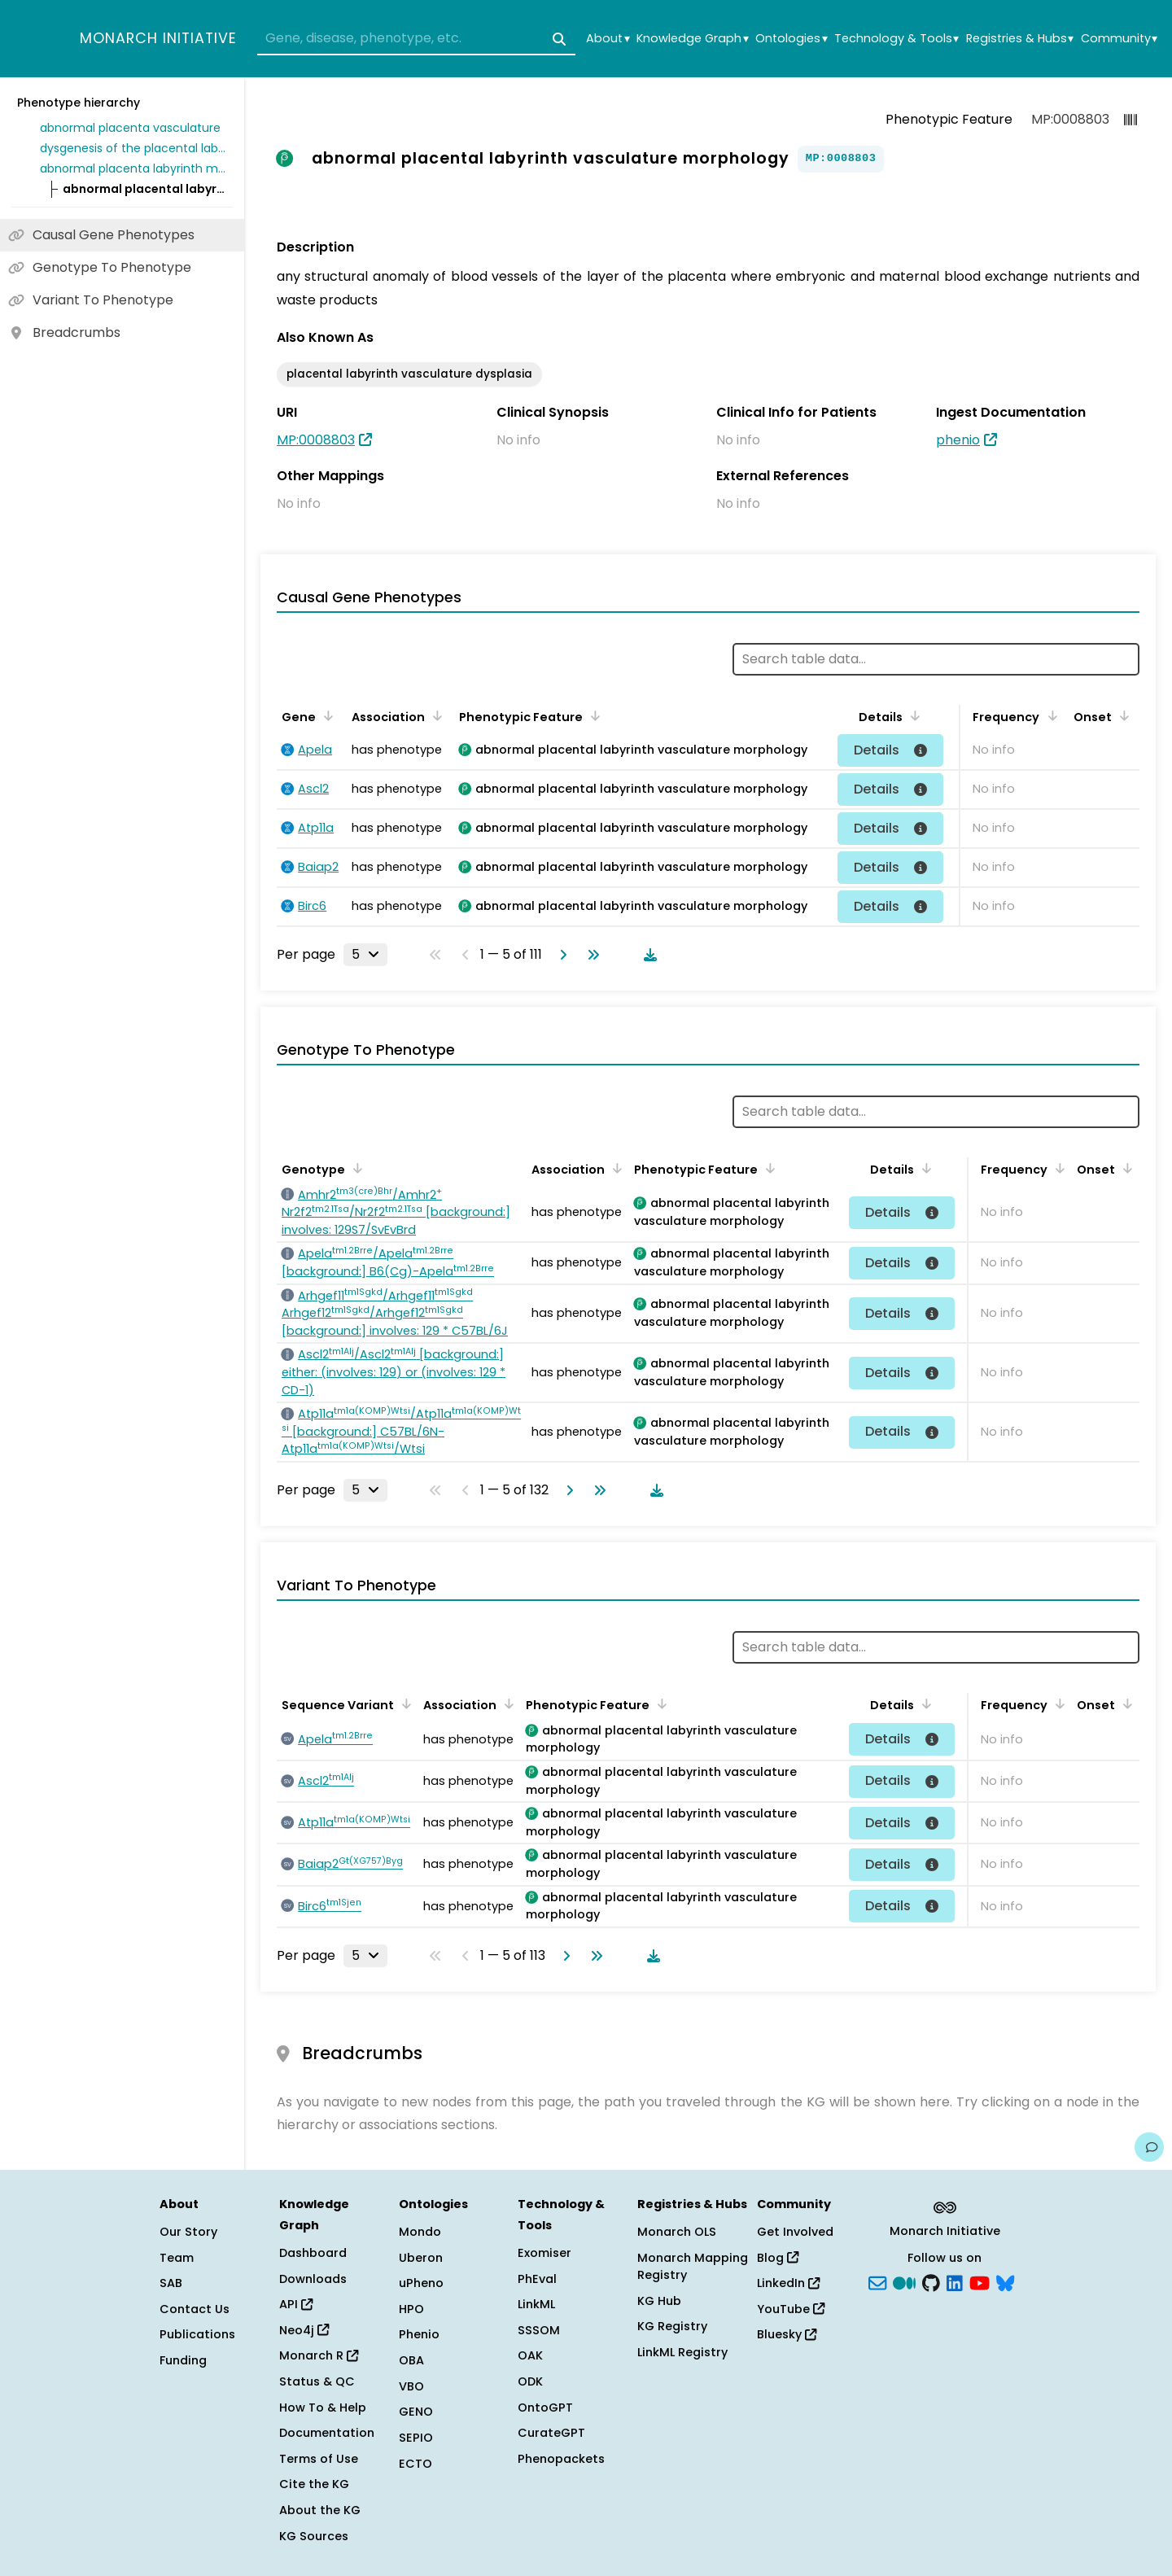 The width and height of the screenshot is (1172, 2576). I want to click on GENO, so click(416, 2411).